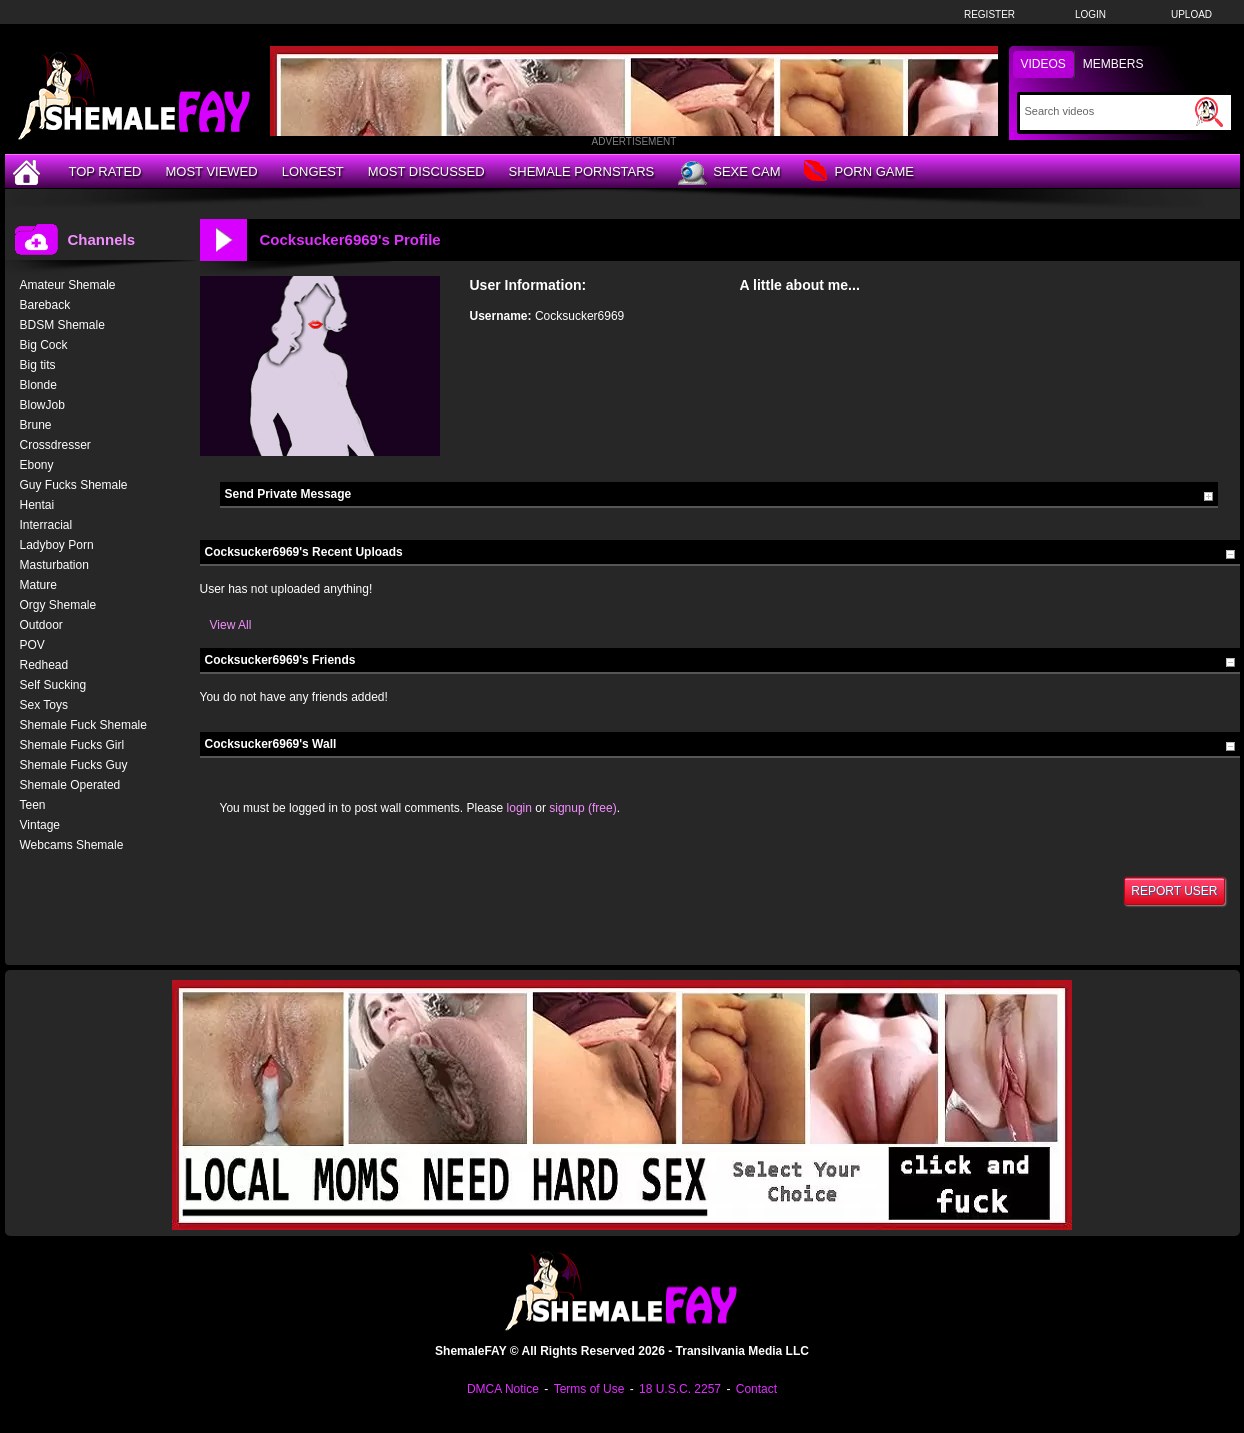 The height and width of the screenshot is (1433, 1244). What do you see at coordinates (70, 785) in the screenshot?
I see `Shemale Operated` at bounding box center [70, 785].